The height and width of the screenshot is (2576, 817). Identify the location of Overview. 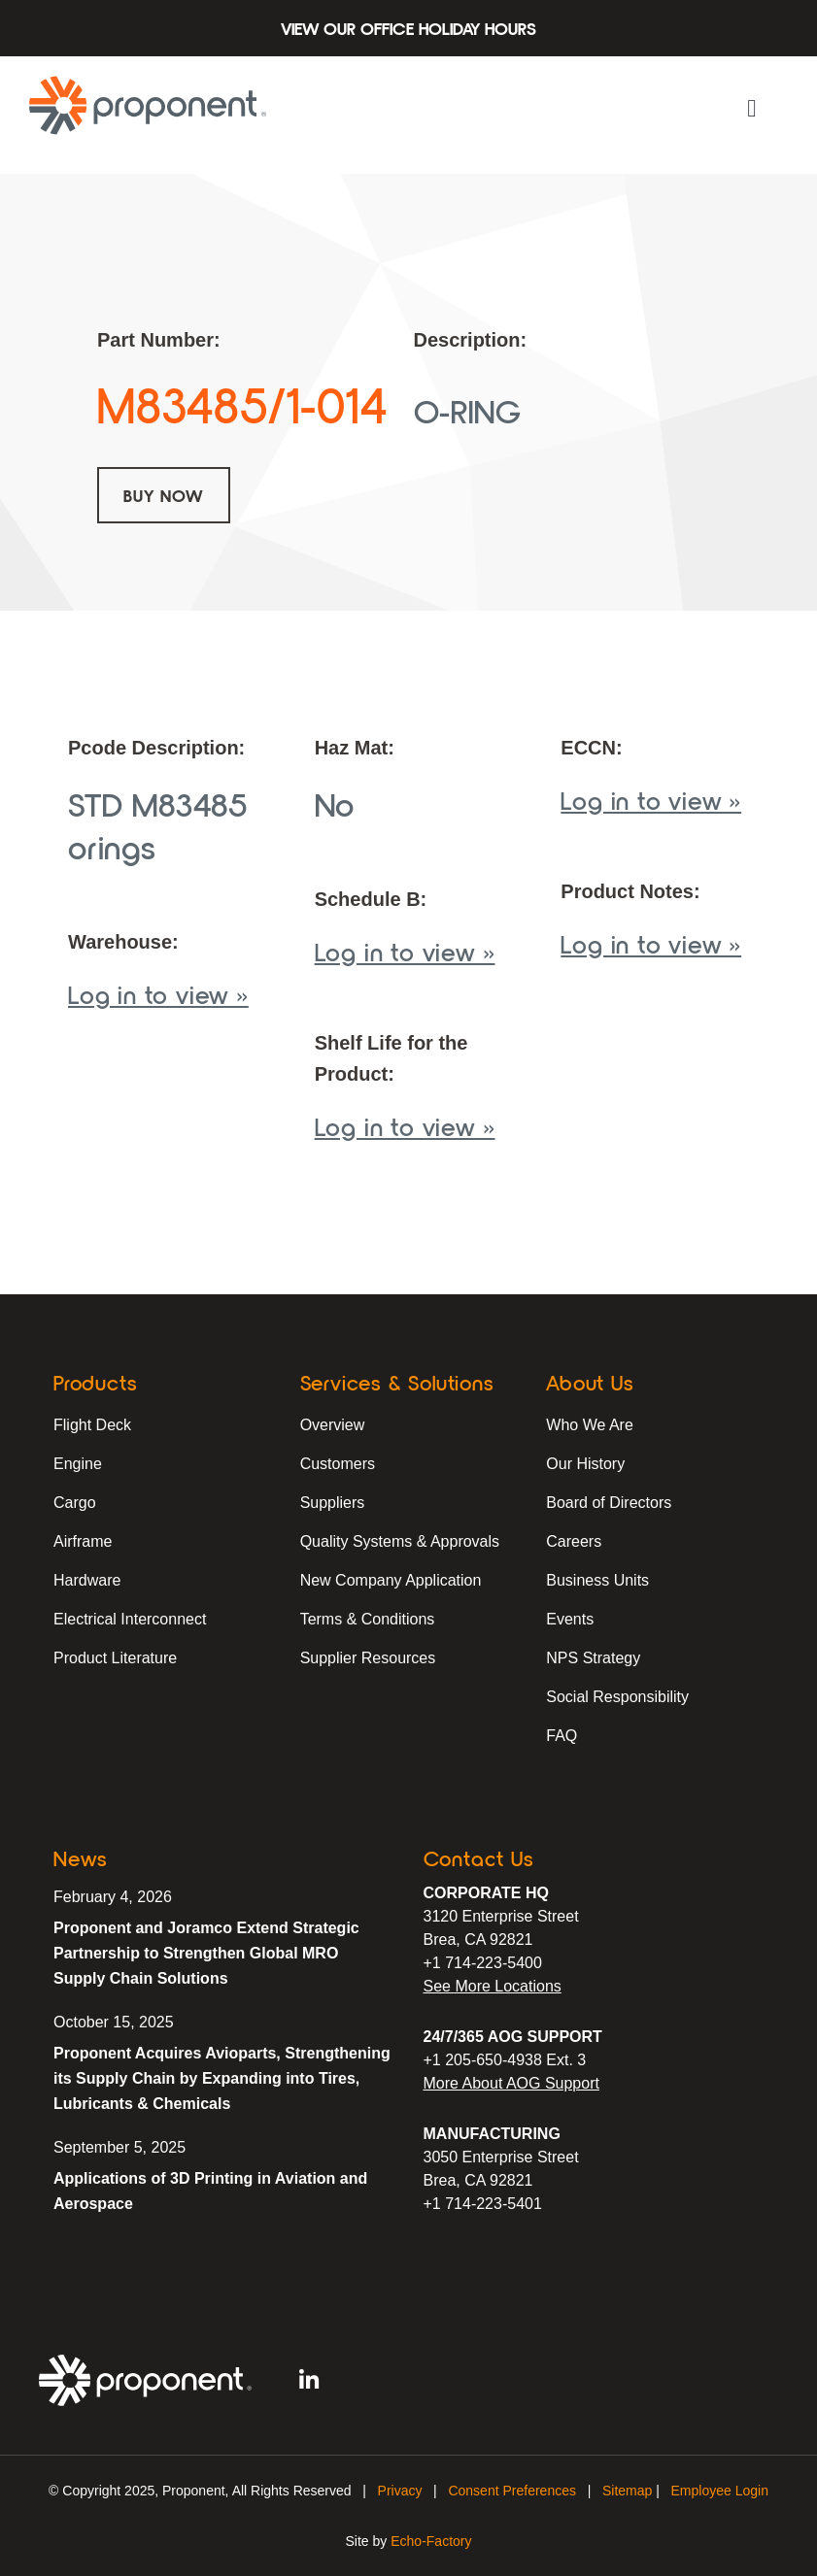
(332, 1425).